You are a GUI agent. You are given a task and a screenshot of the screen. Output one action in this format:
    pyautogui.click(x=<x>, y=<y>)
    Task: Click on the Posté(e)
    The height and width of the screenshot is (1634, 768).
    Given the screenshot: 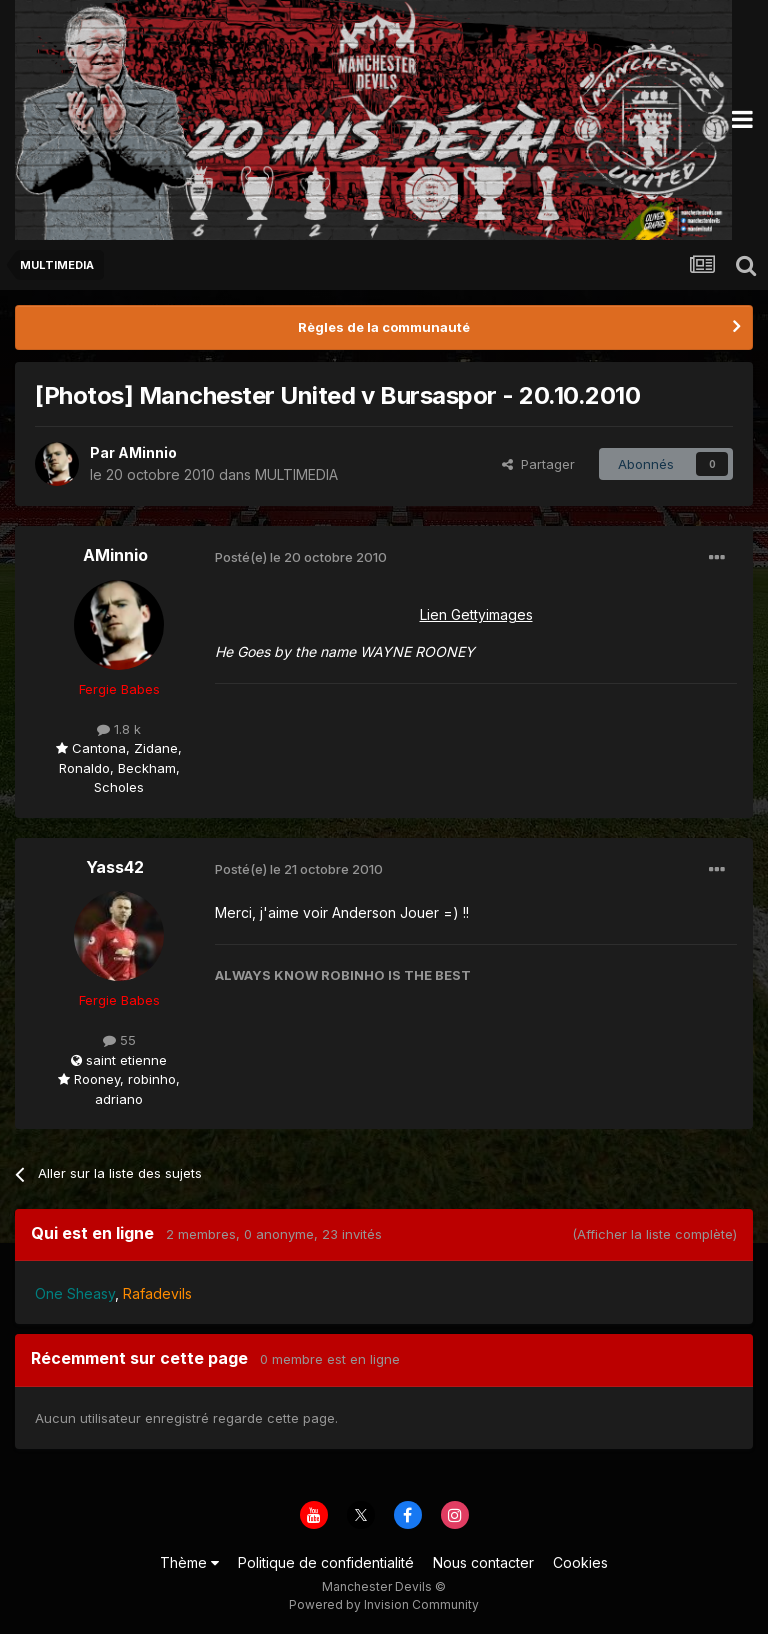 What is the action you would take?
    pyautogui.click(x=301, y=557)
    